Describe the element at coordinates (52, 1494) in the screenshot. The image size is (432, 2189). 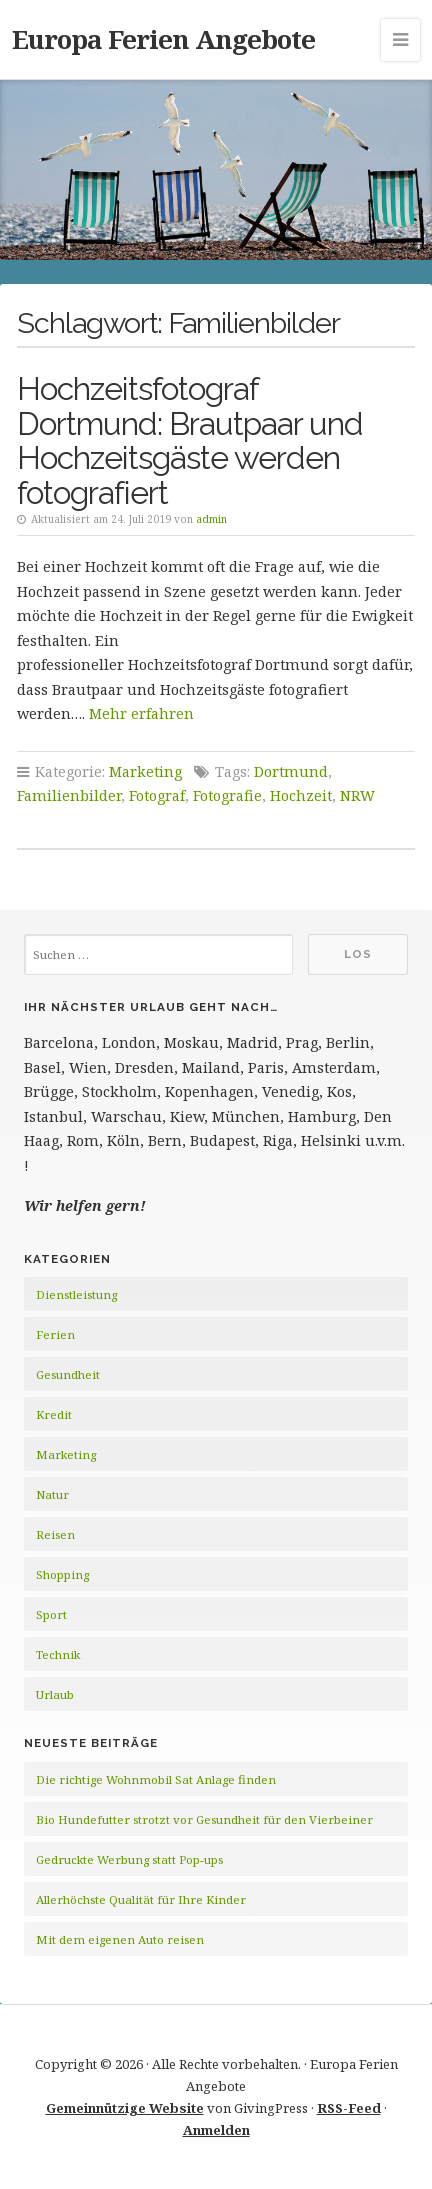
I see `Natur` at that location.